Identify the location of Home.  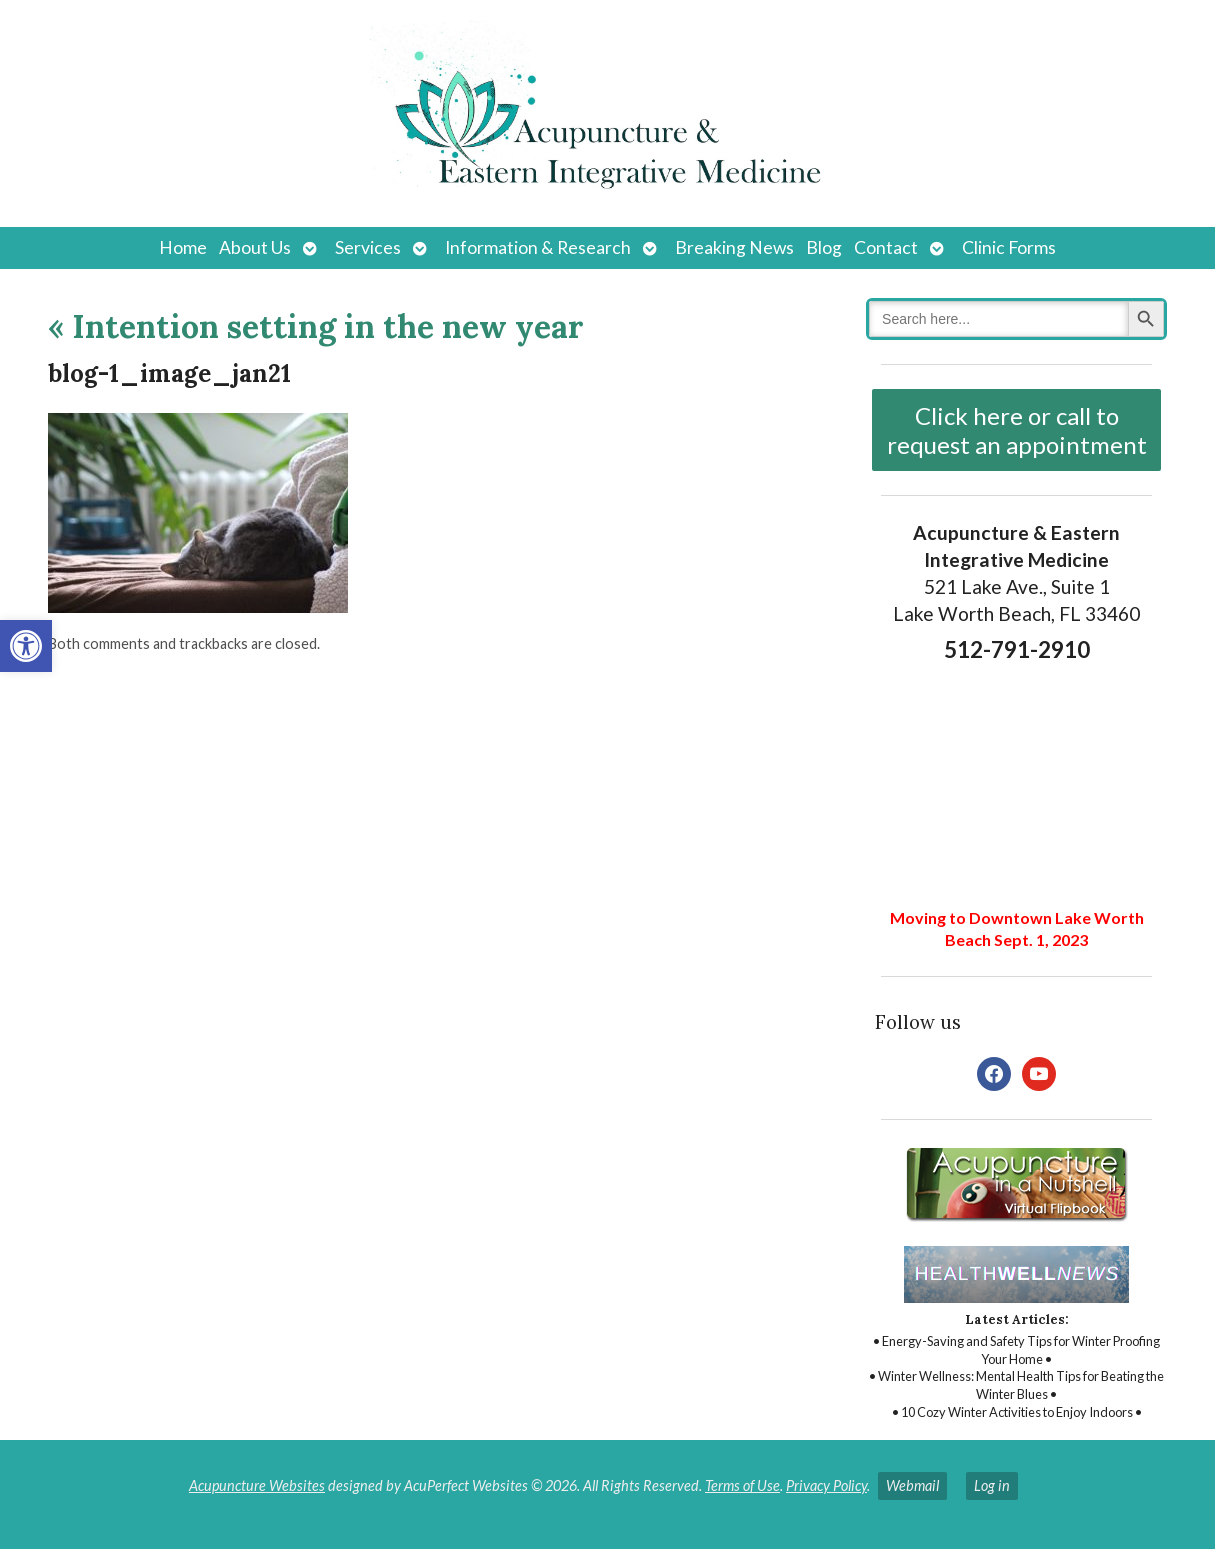
(183, 247).